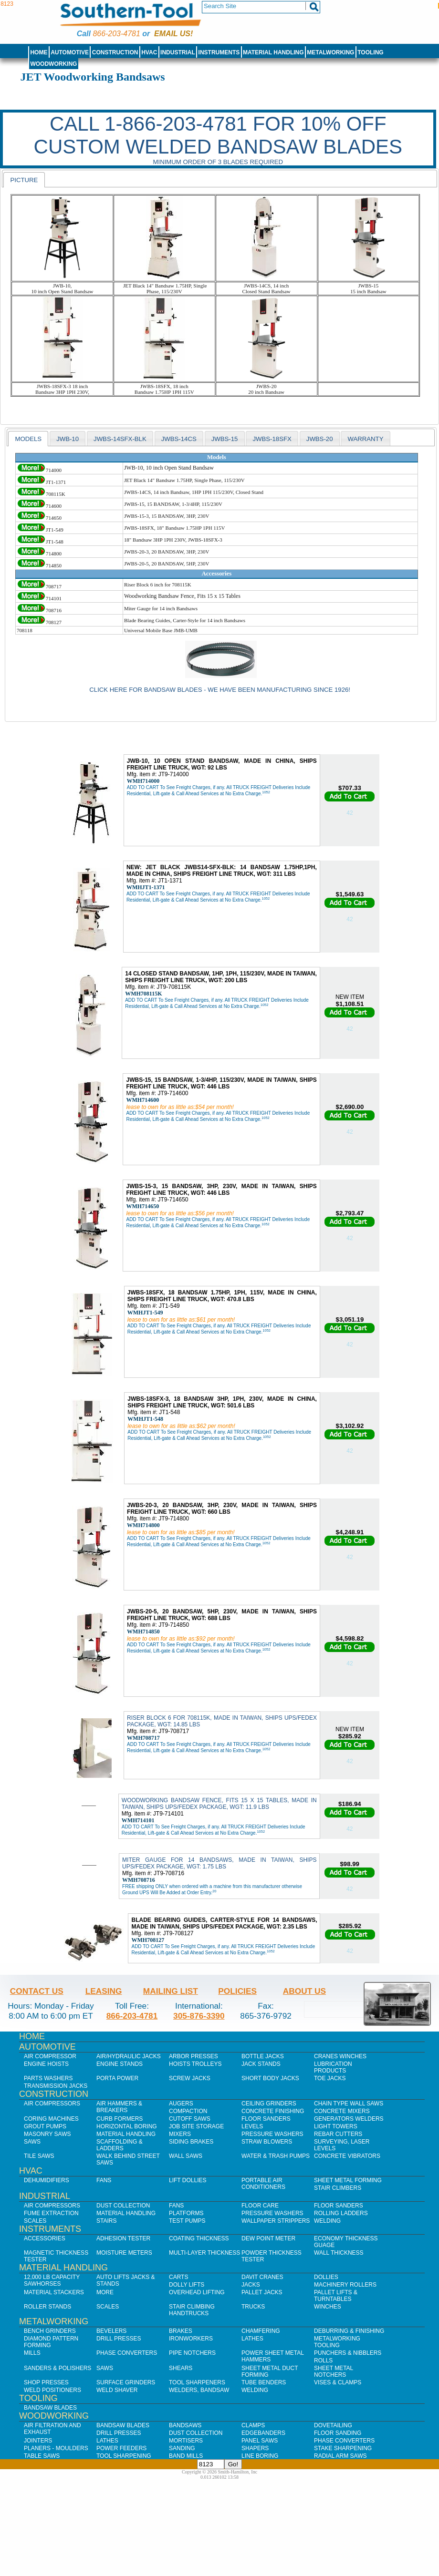  I want to click on Air Compressor, so click(50, 2056).